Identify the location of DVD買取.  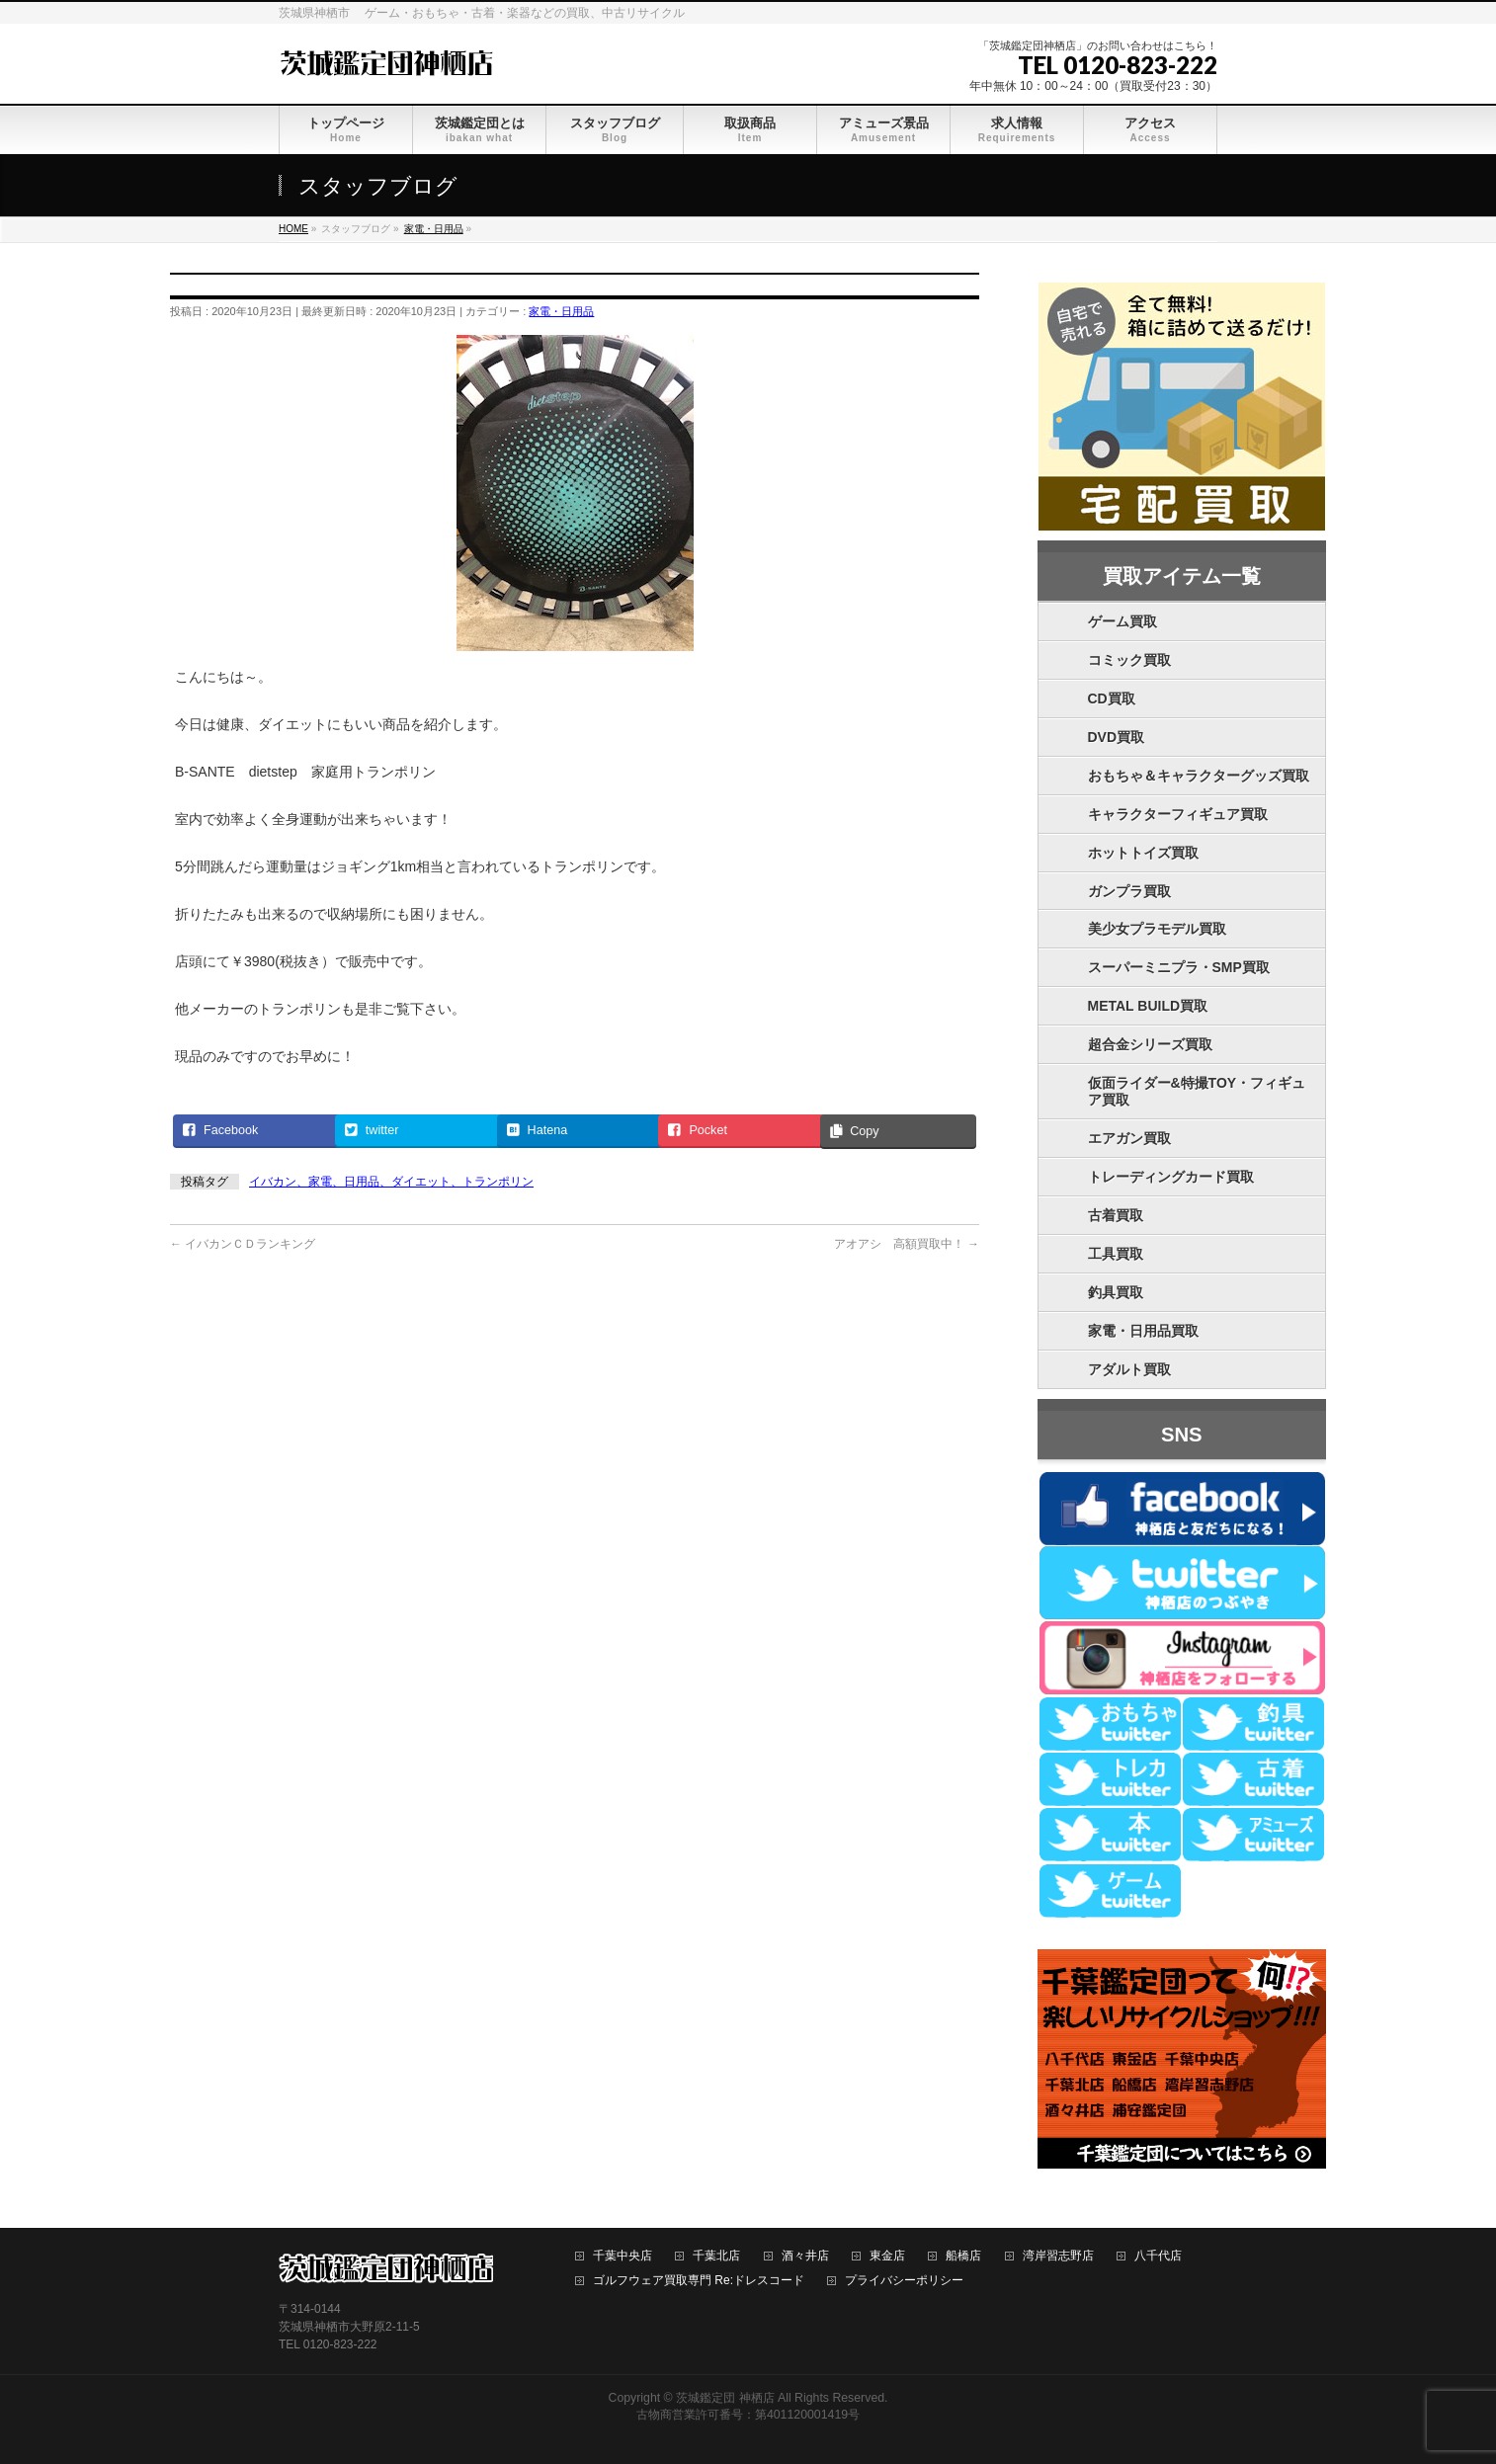
(1116, 737).